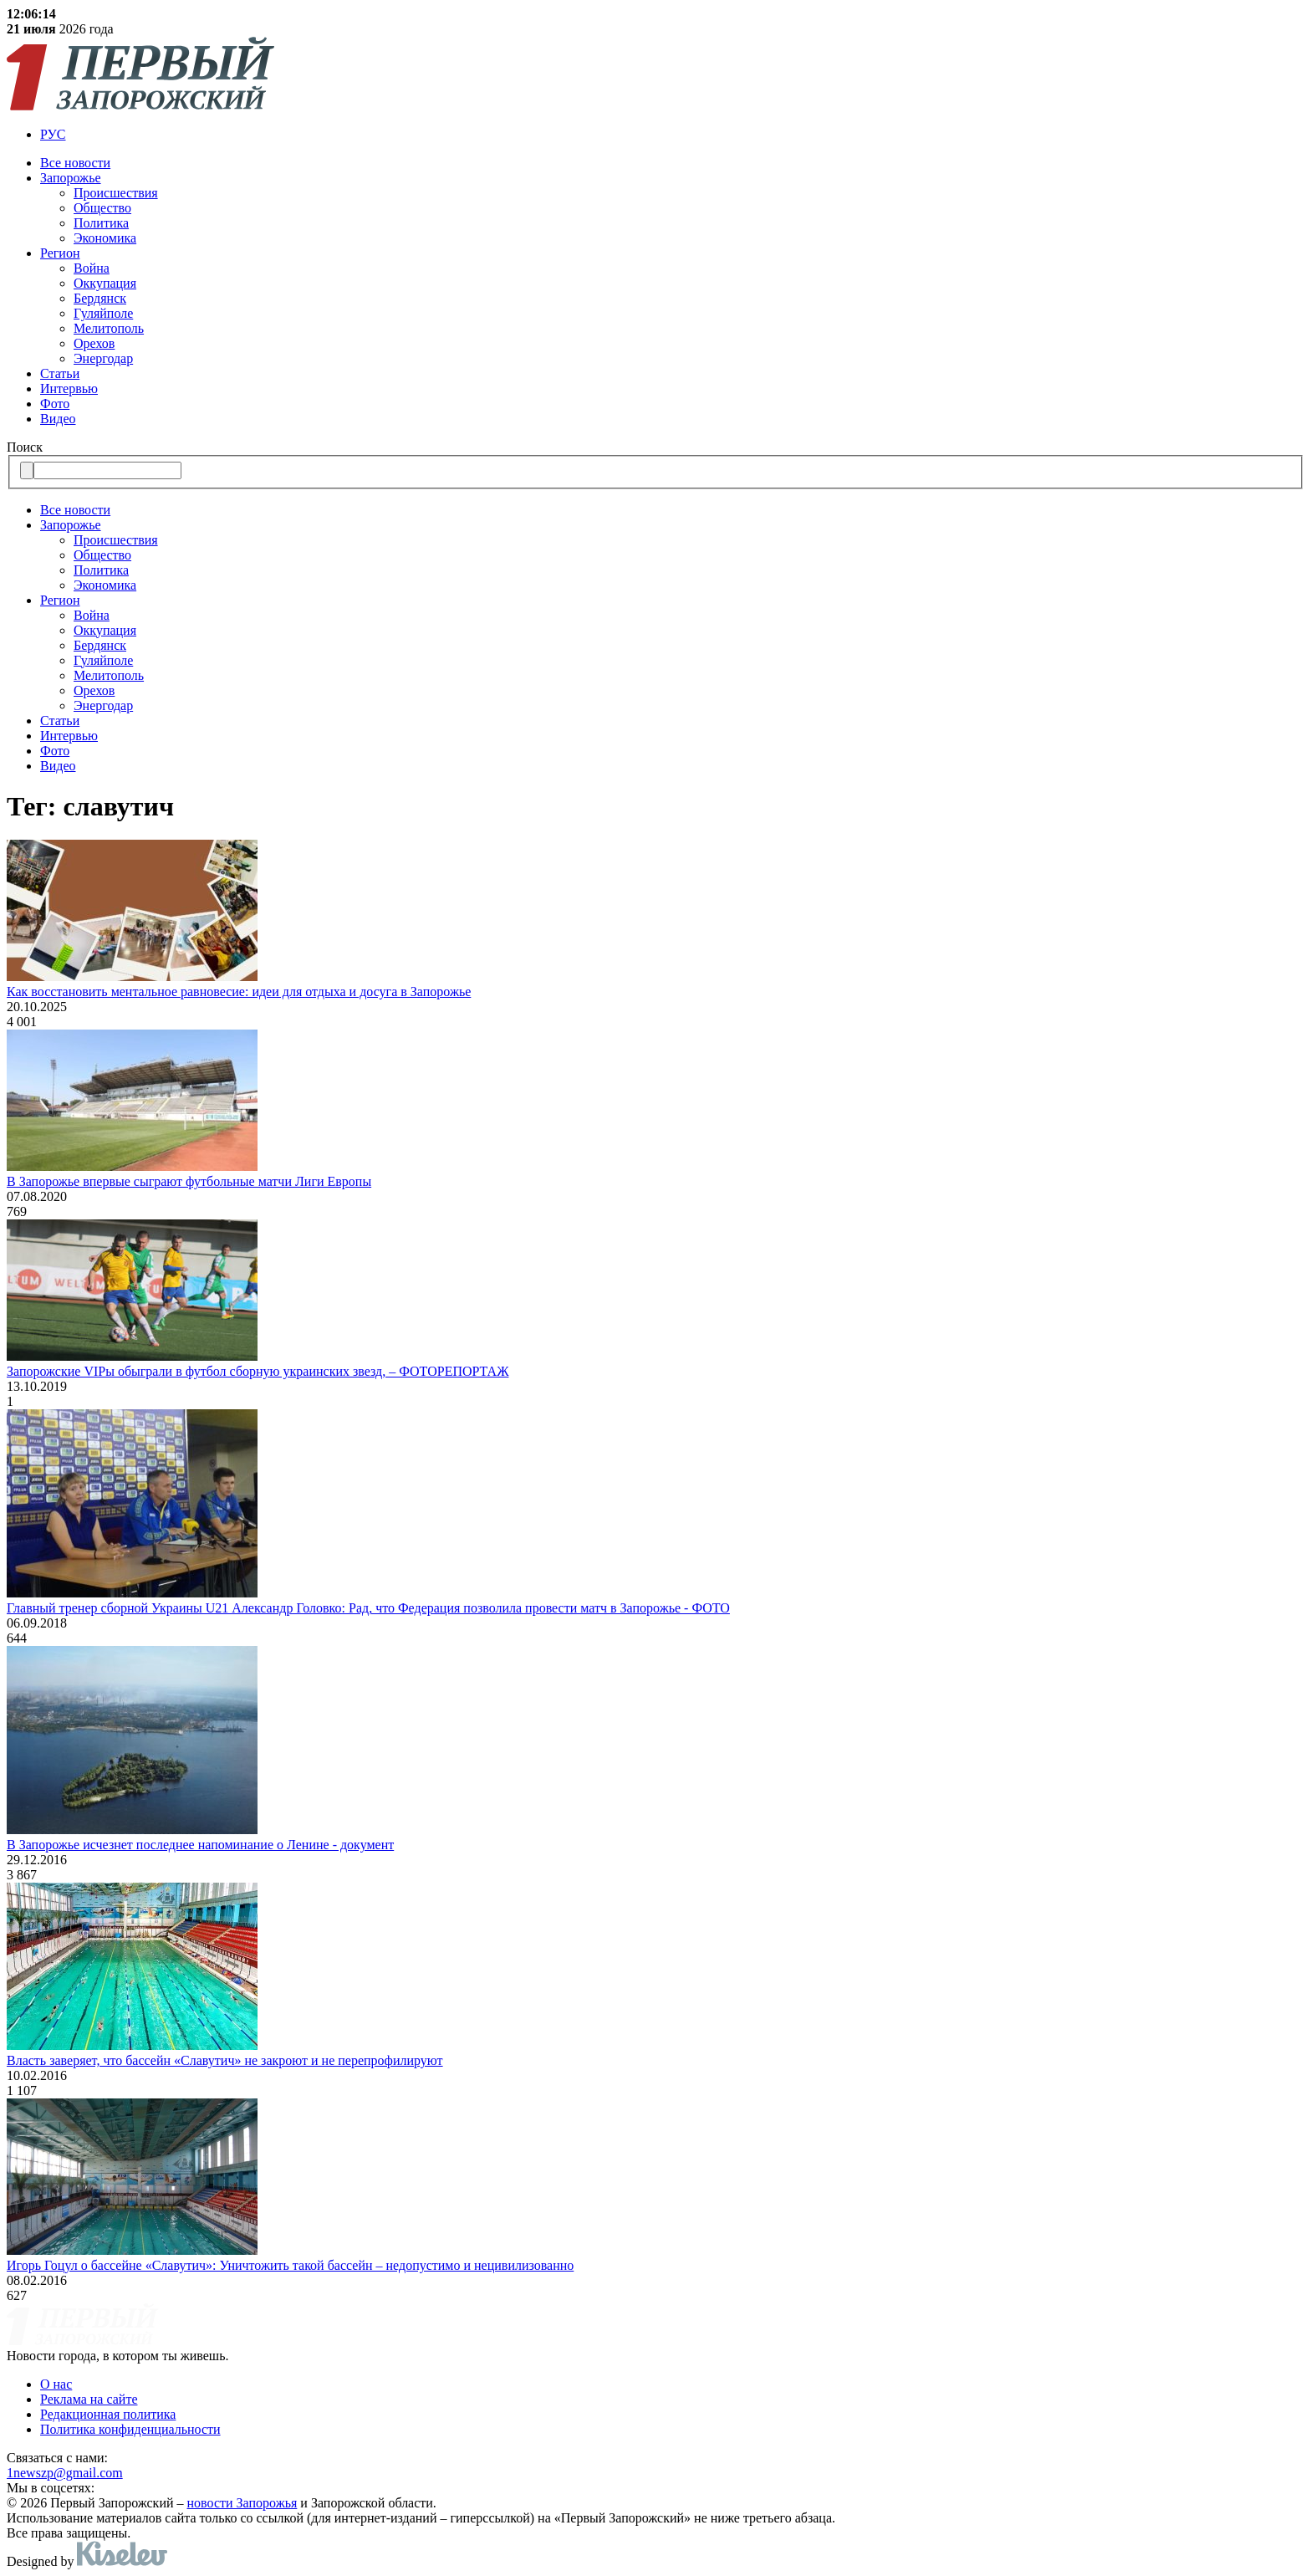  I want to click on Главный тренер сборной Украины U21 Александр Головко: Рад, что Федерация позволила провести матч в Запорожье - ФОТО, so click(368, 1608).